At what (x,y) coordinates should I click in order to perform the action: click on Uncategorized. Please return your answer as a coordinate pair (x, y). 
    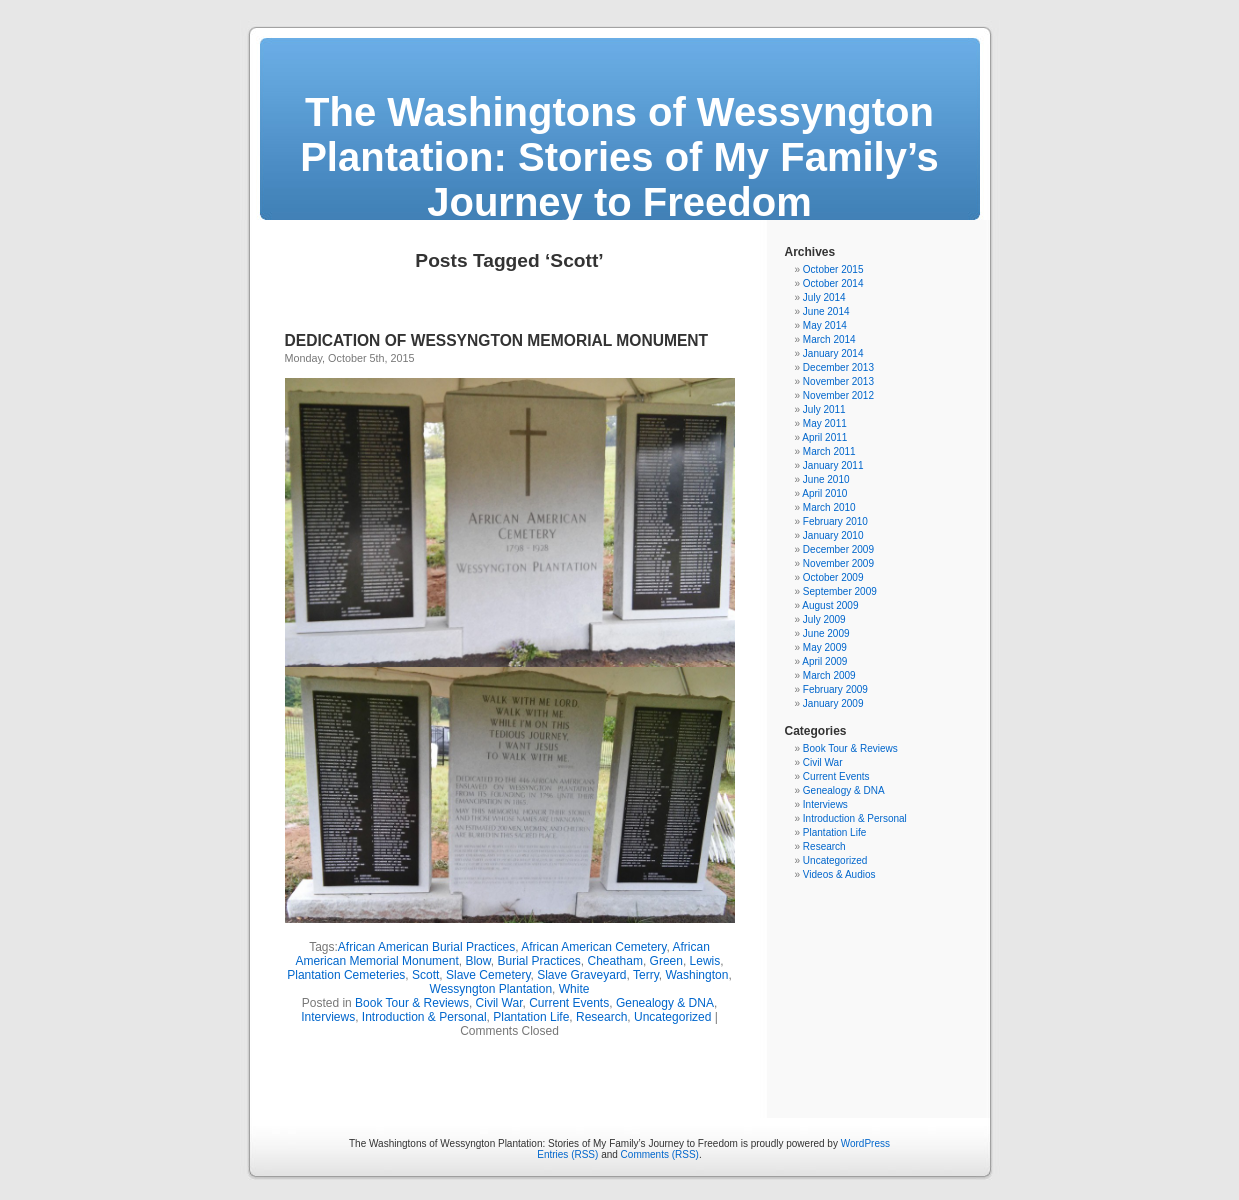
    Looking at the image, I should click on (672, 1017).